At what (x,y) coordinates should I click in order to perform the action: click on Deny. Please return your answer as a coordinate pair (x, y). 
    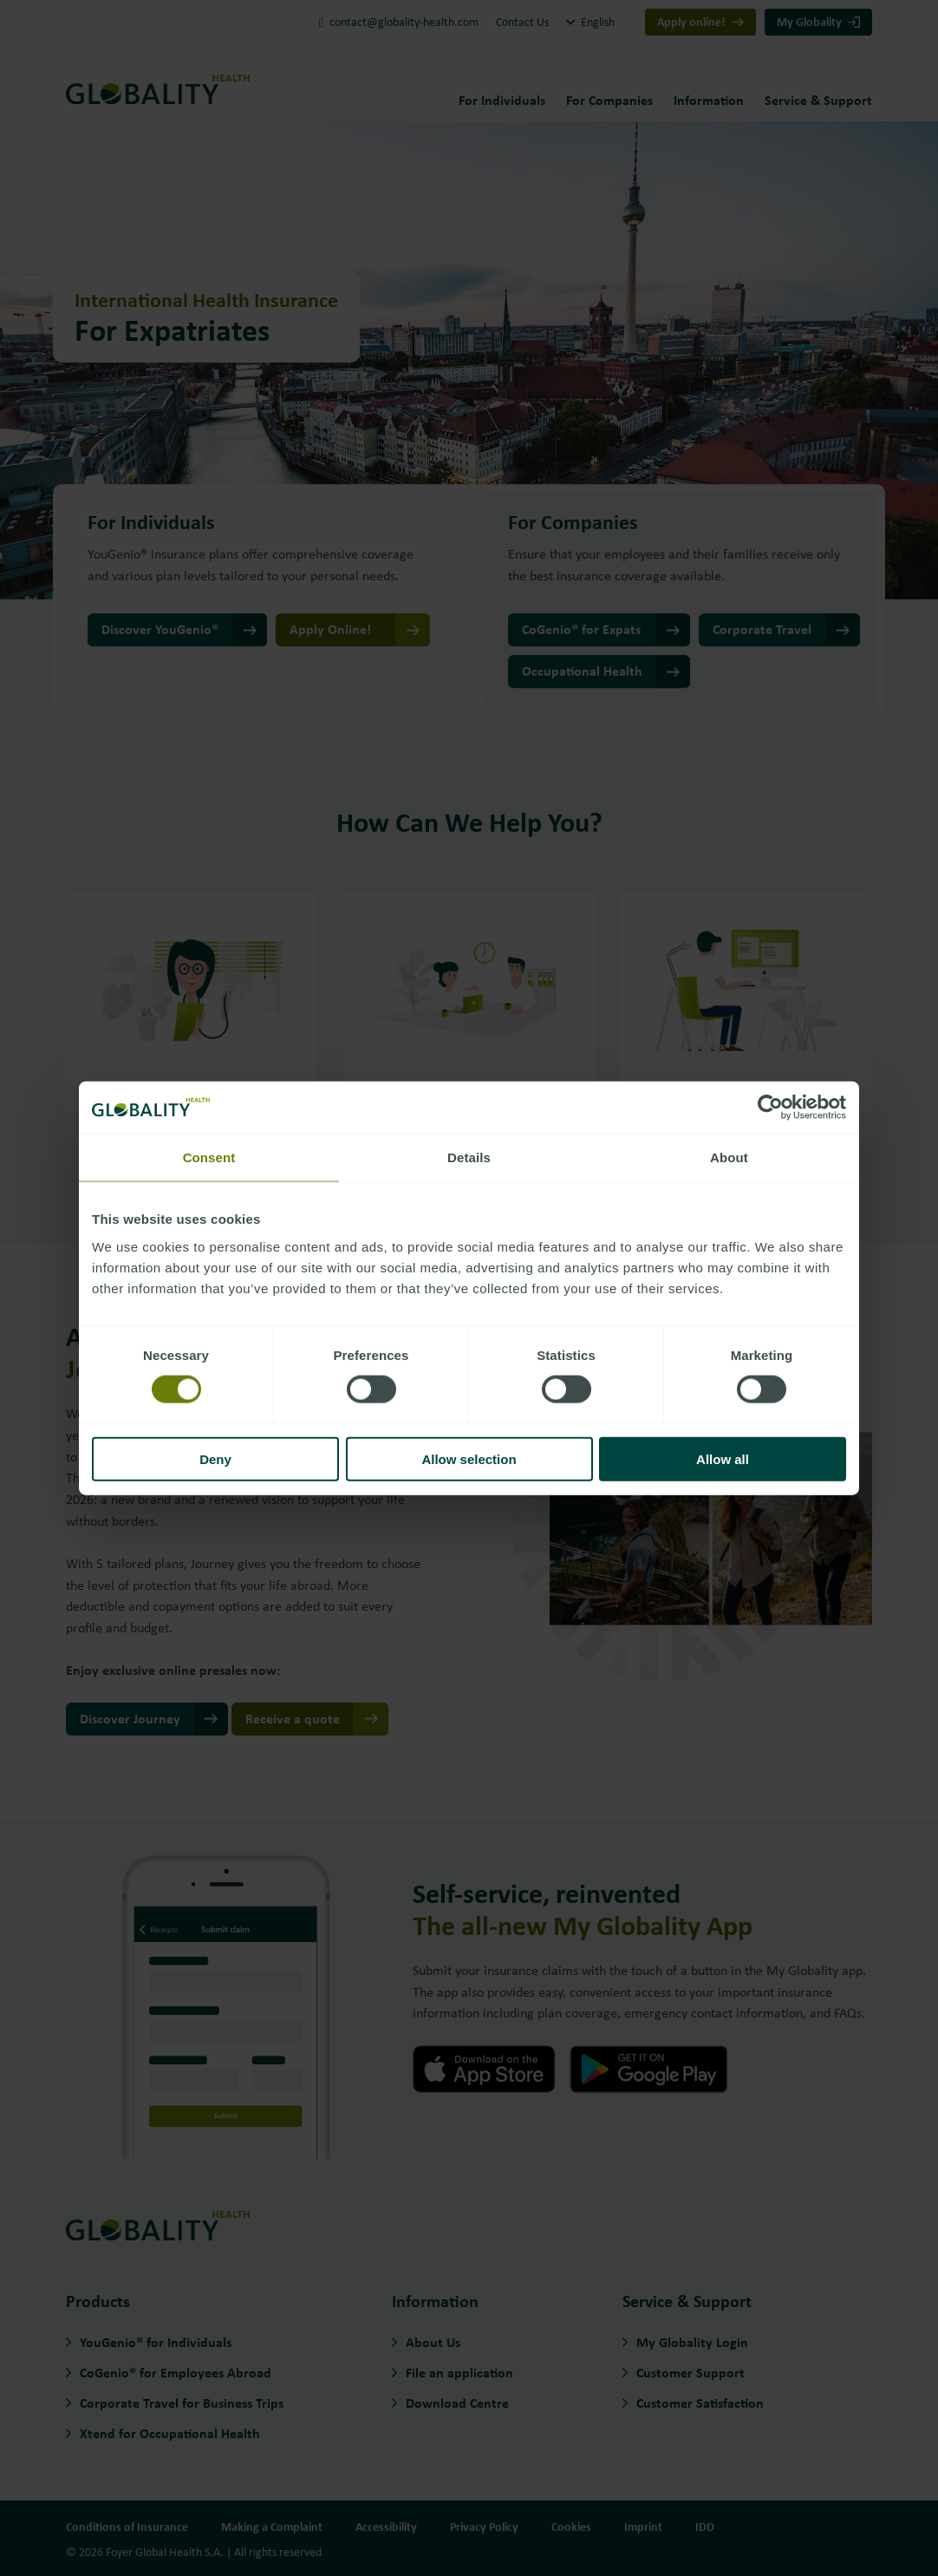
    Looking at the image, I should click on (215, 1458).